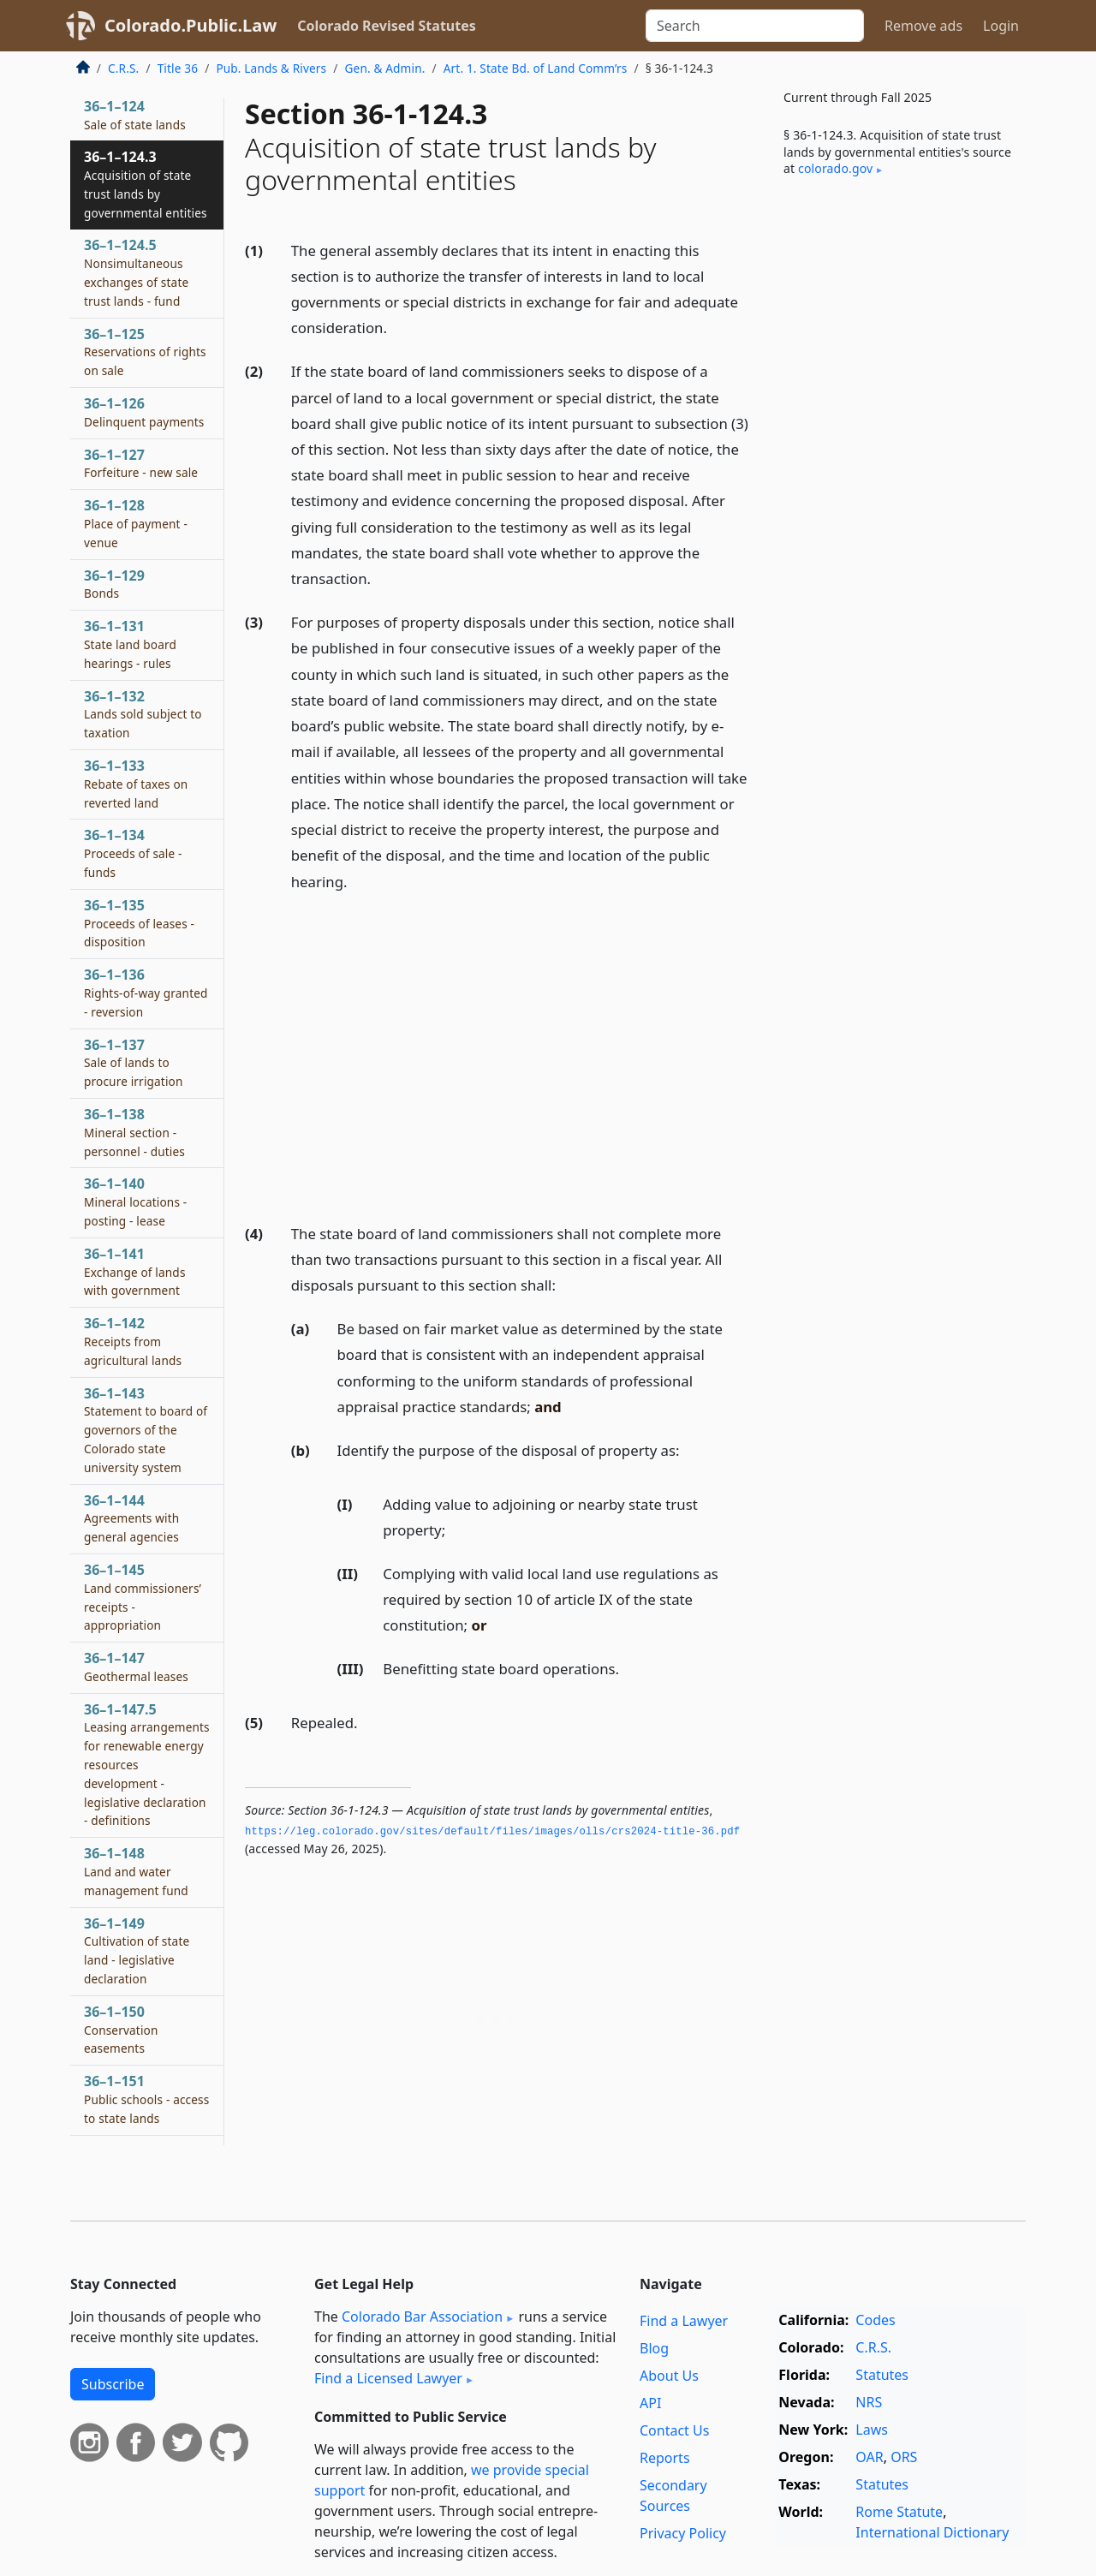 The width and height of the screenshot is (1096, 2576). Describe the element at coordinates (136, 1950) in the screenshot. I see `36–1–149` at that location.